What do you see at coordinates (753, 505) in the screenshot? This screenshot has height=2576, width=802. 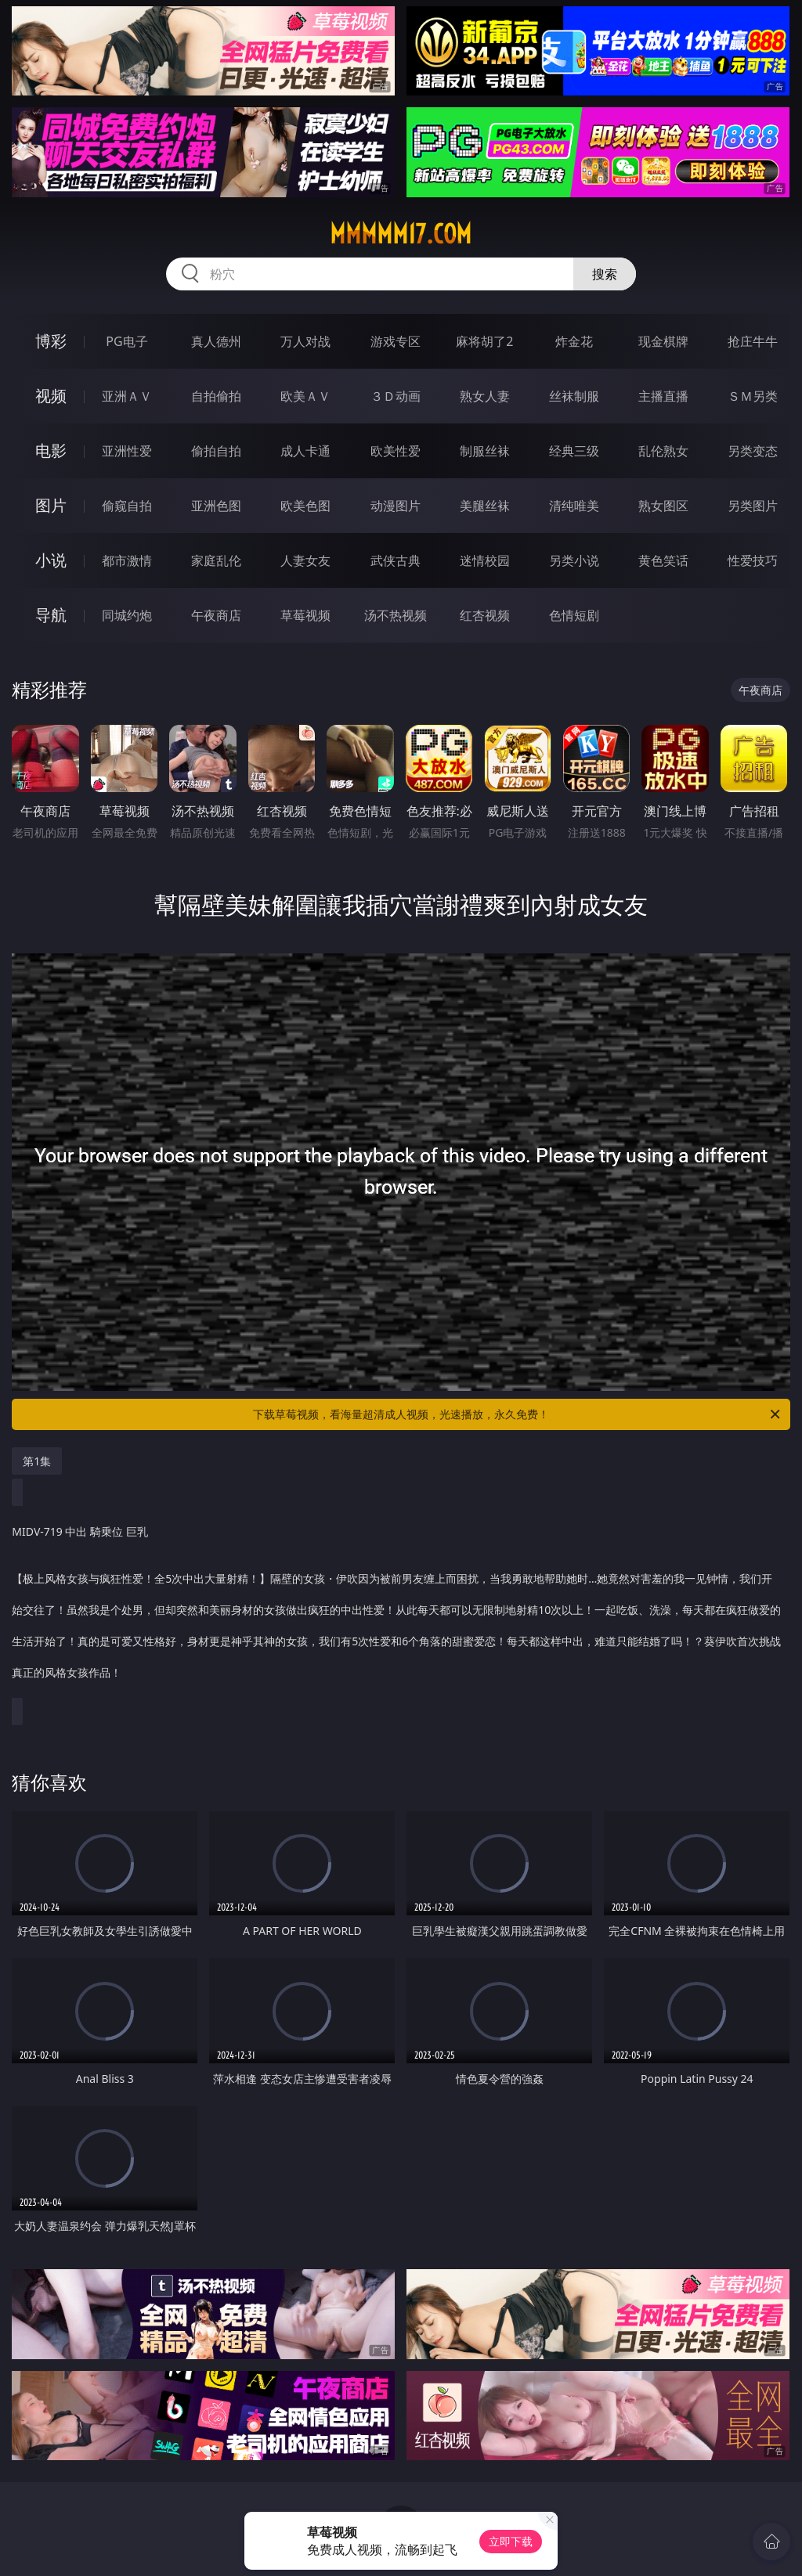 I see `另类图片` at bounding box center [753, 505].